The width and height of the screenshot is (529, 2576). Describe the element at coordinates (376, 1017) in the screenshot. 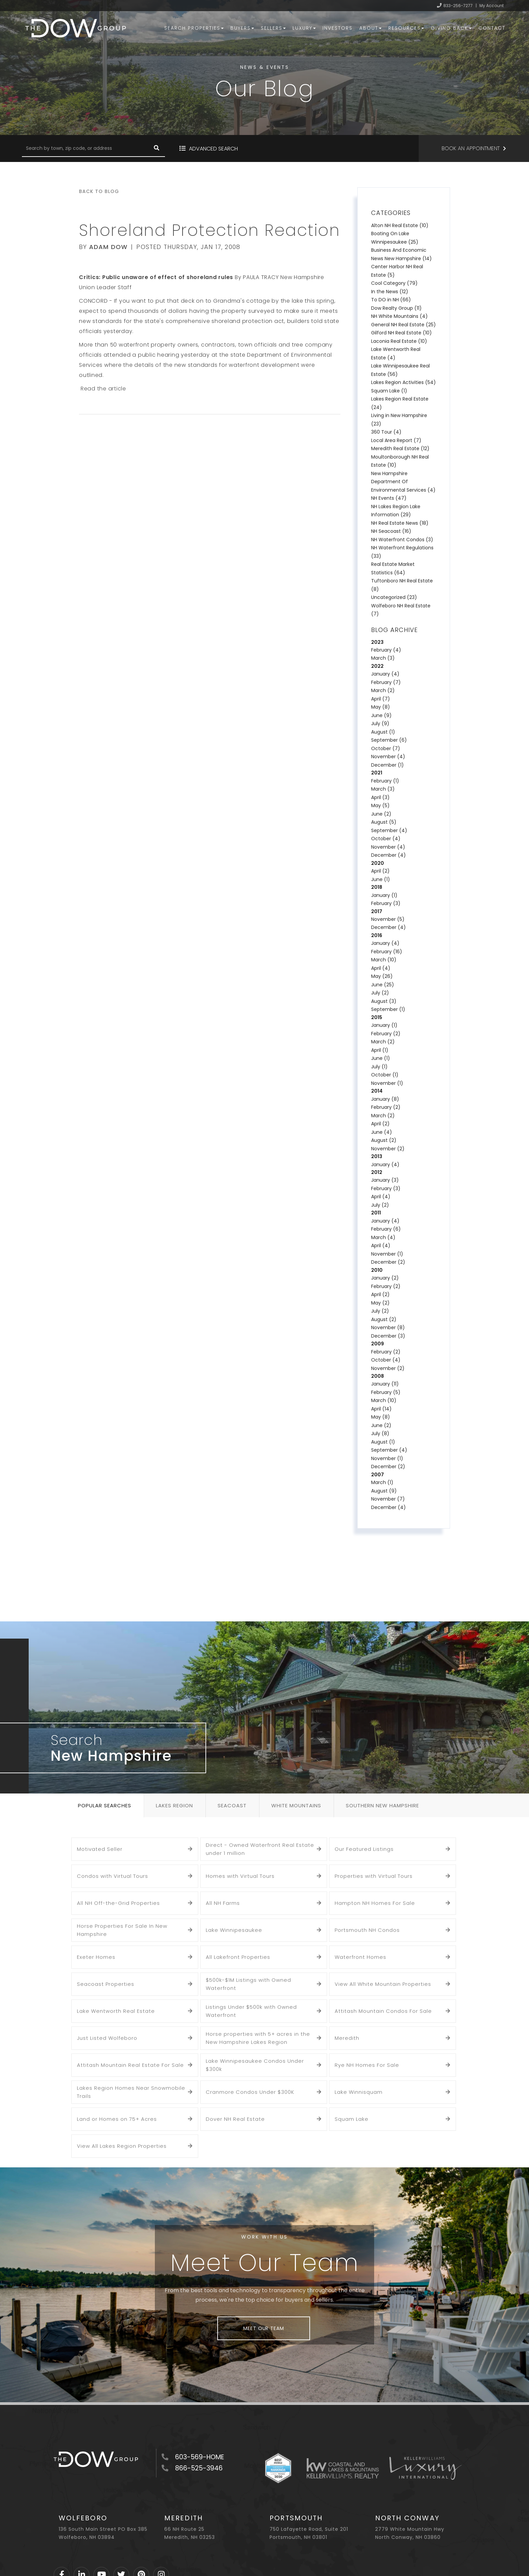

I see `2015` at that location.